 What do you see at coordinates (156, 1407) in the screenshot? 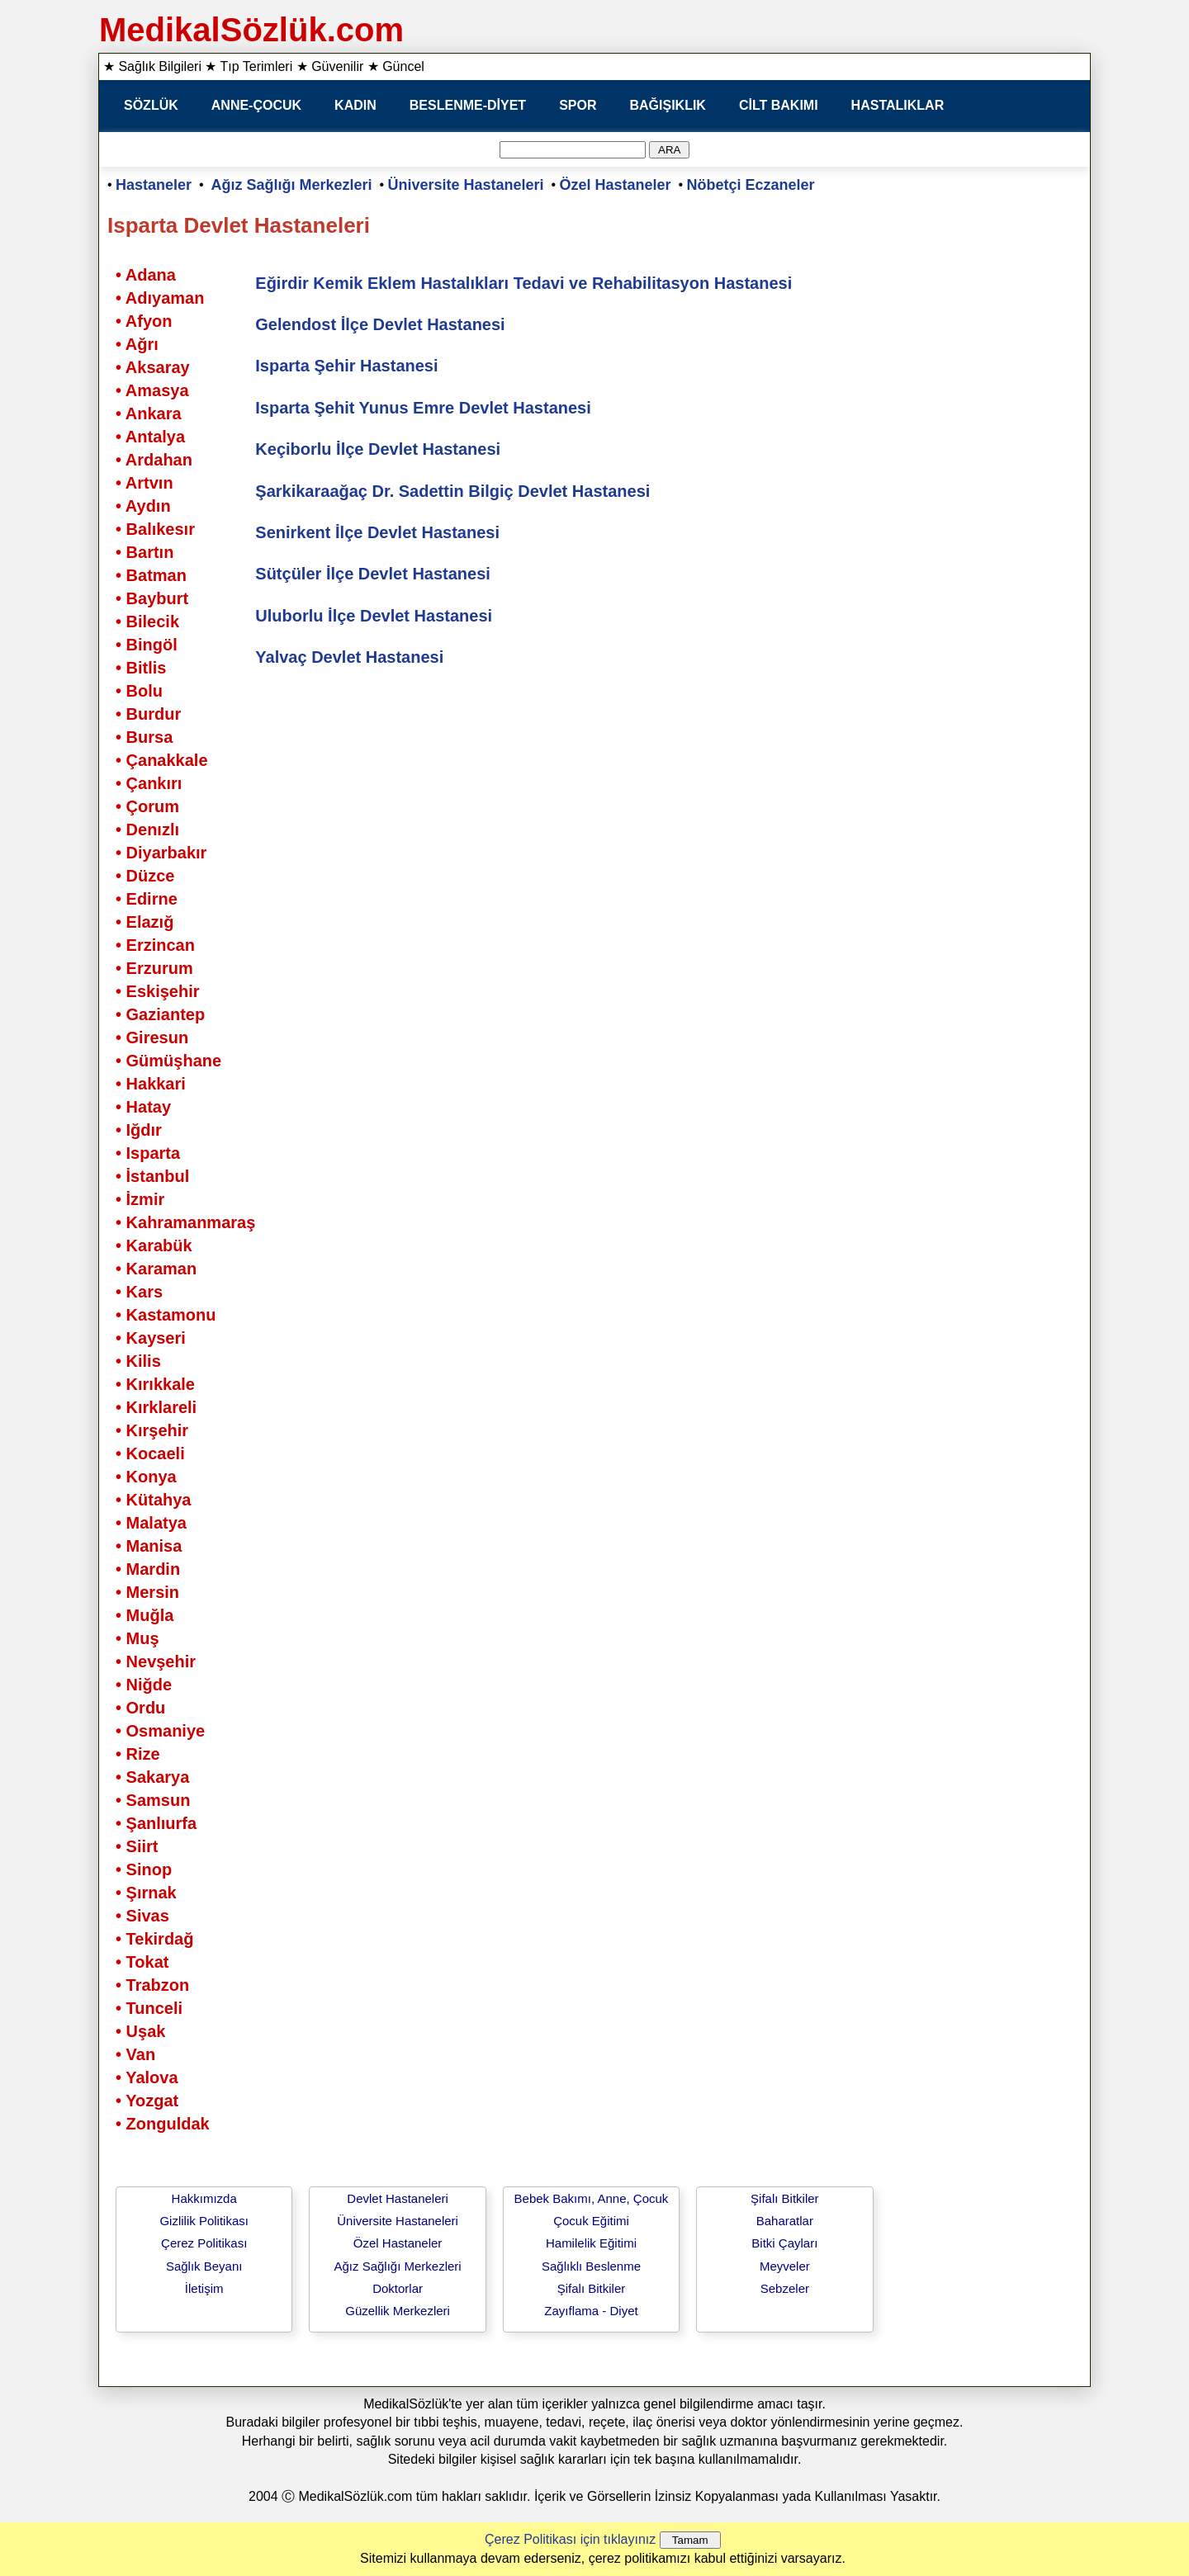
I see `• Kırklareli` at bounding box center [156, 1407].